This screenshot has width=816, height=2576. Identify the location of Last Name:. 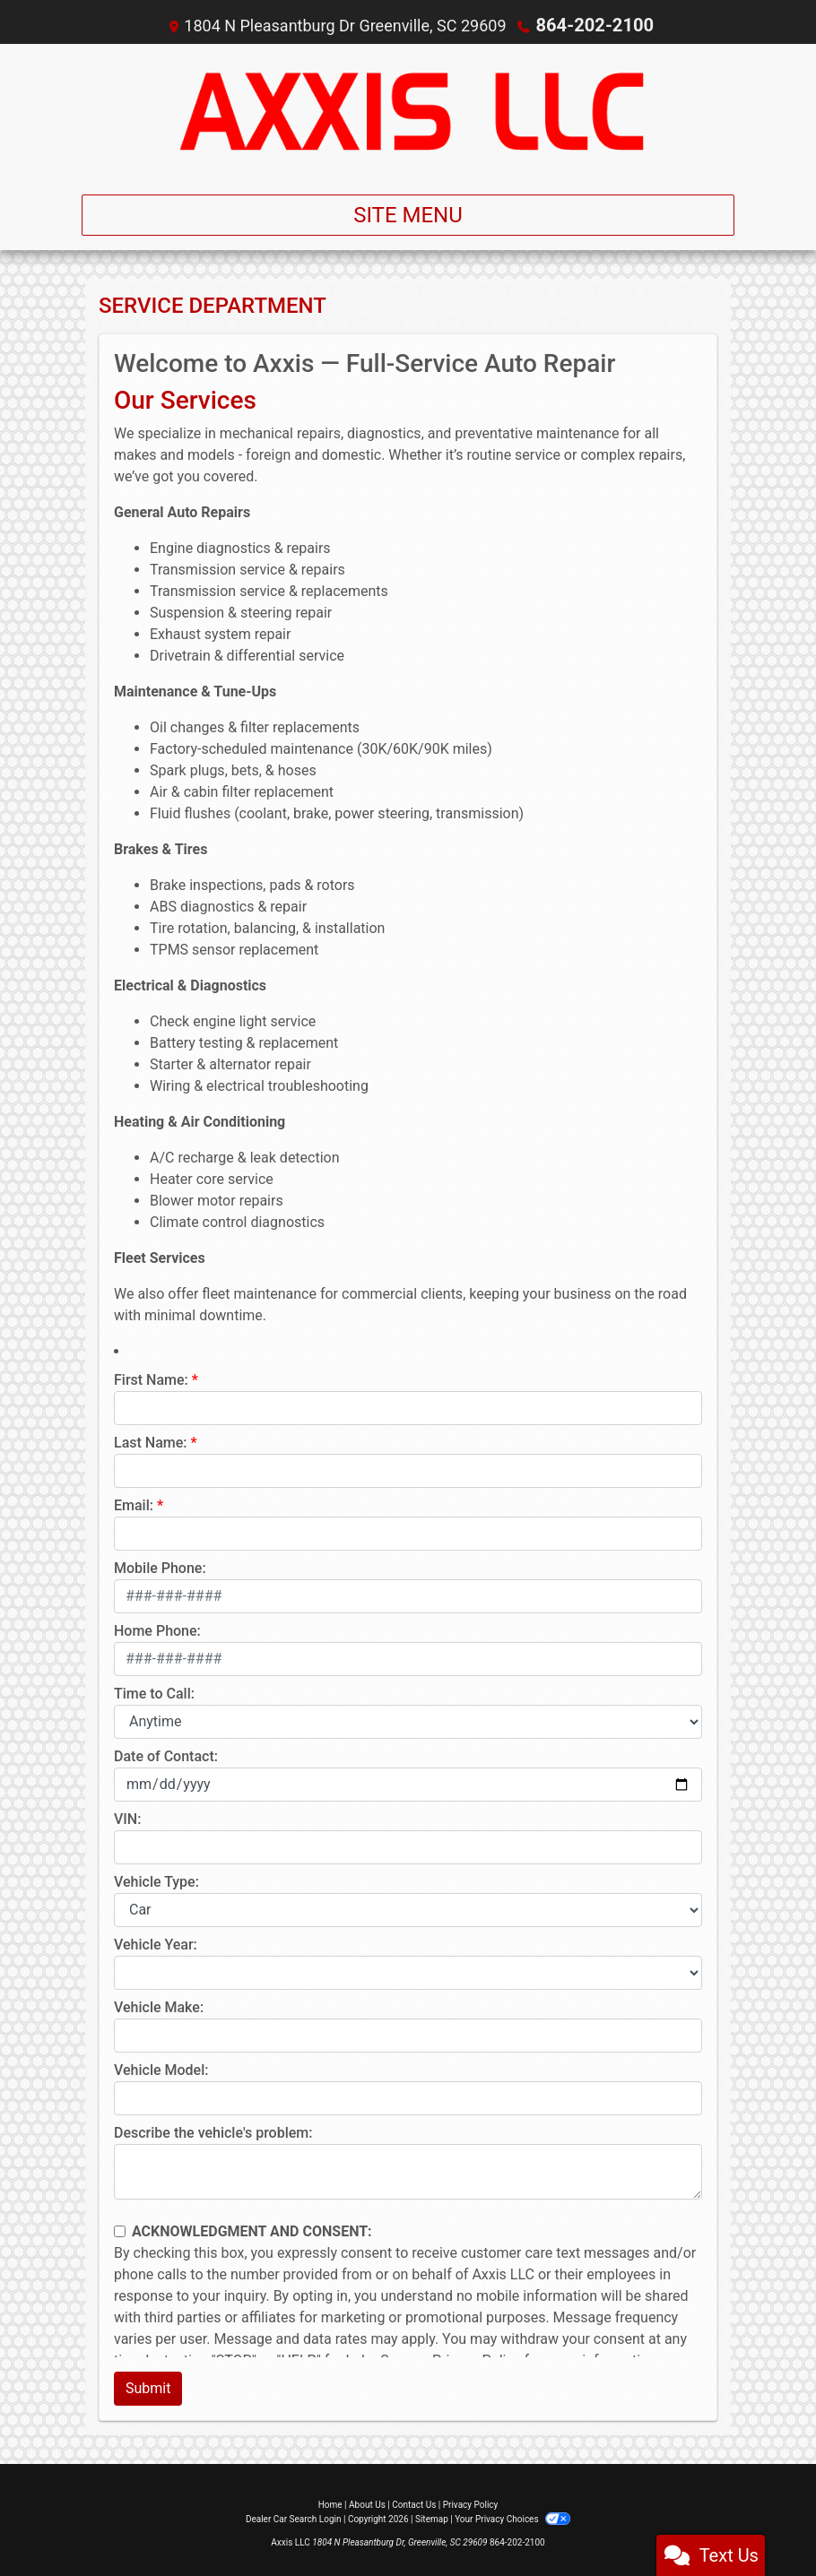
(150, 1441).